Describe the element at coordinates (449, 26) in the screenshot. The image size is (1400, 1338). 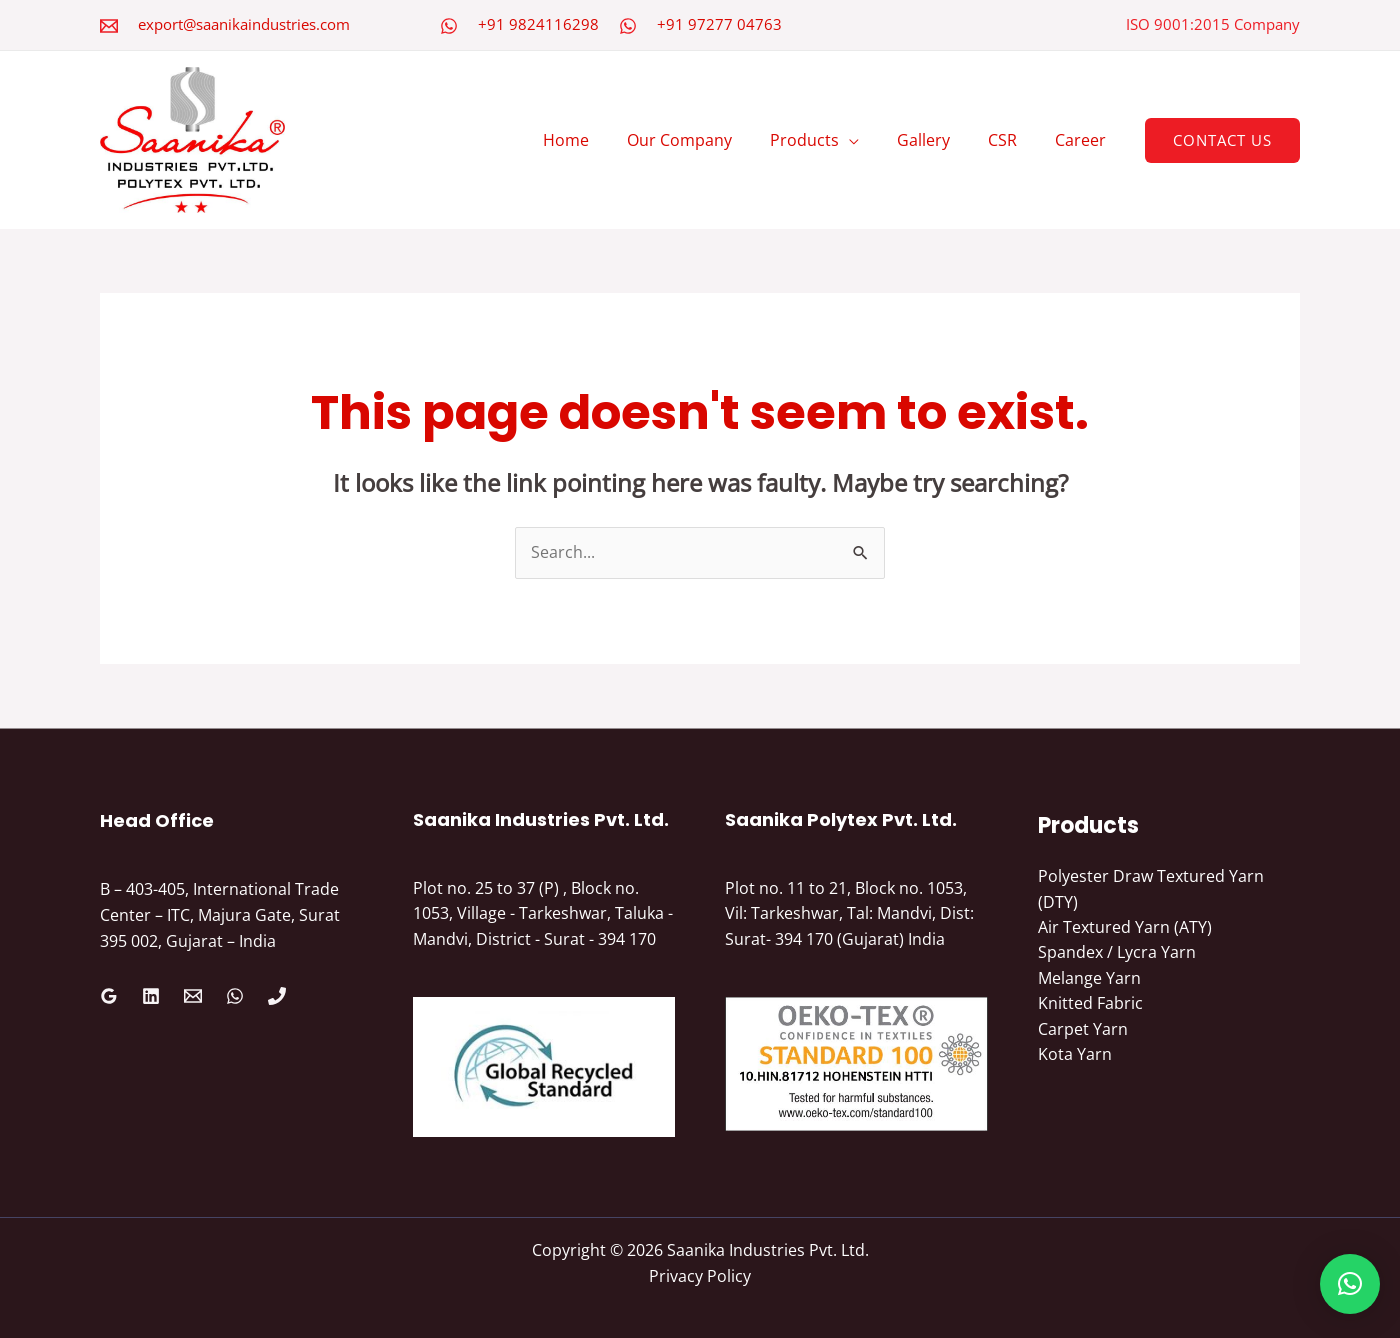
I see `[WhatsApp]` at that location.